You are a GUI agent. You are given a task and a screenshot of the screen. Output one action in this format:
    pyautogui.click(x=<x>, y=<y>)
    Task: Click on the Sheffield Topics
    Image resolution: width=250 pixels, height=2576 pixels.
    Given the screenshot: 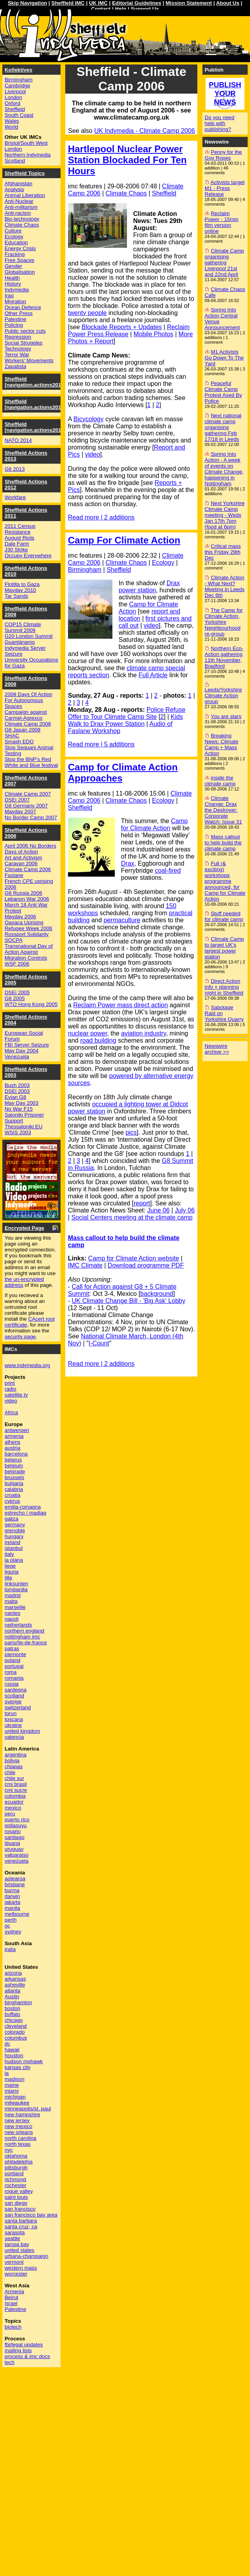 What is the action you would take?
    pyautogui.click(x=25, y=173)
    